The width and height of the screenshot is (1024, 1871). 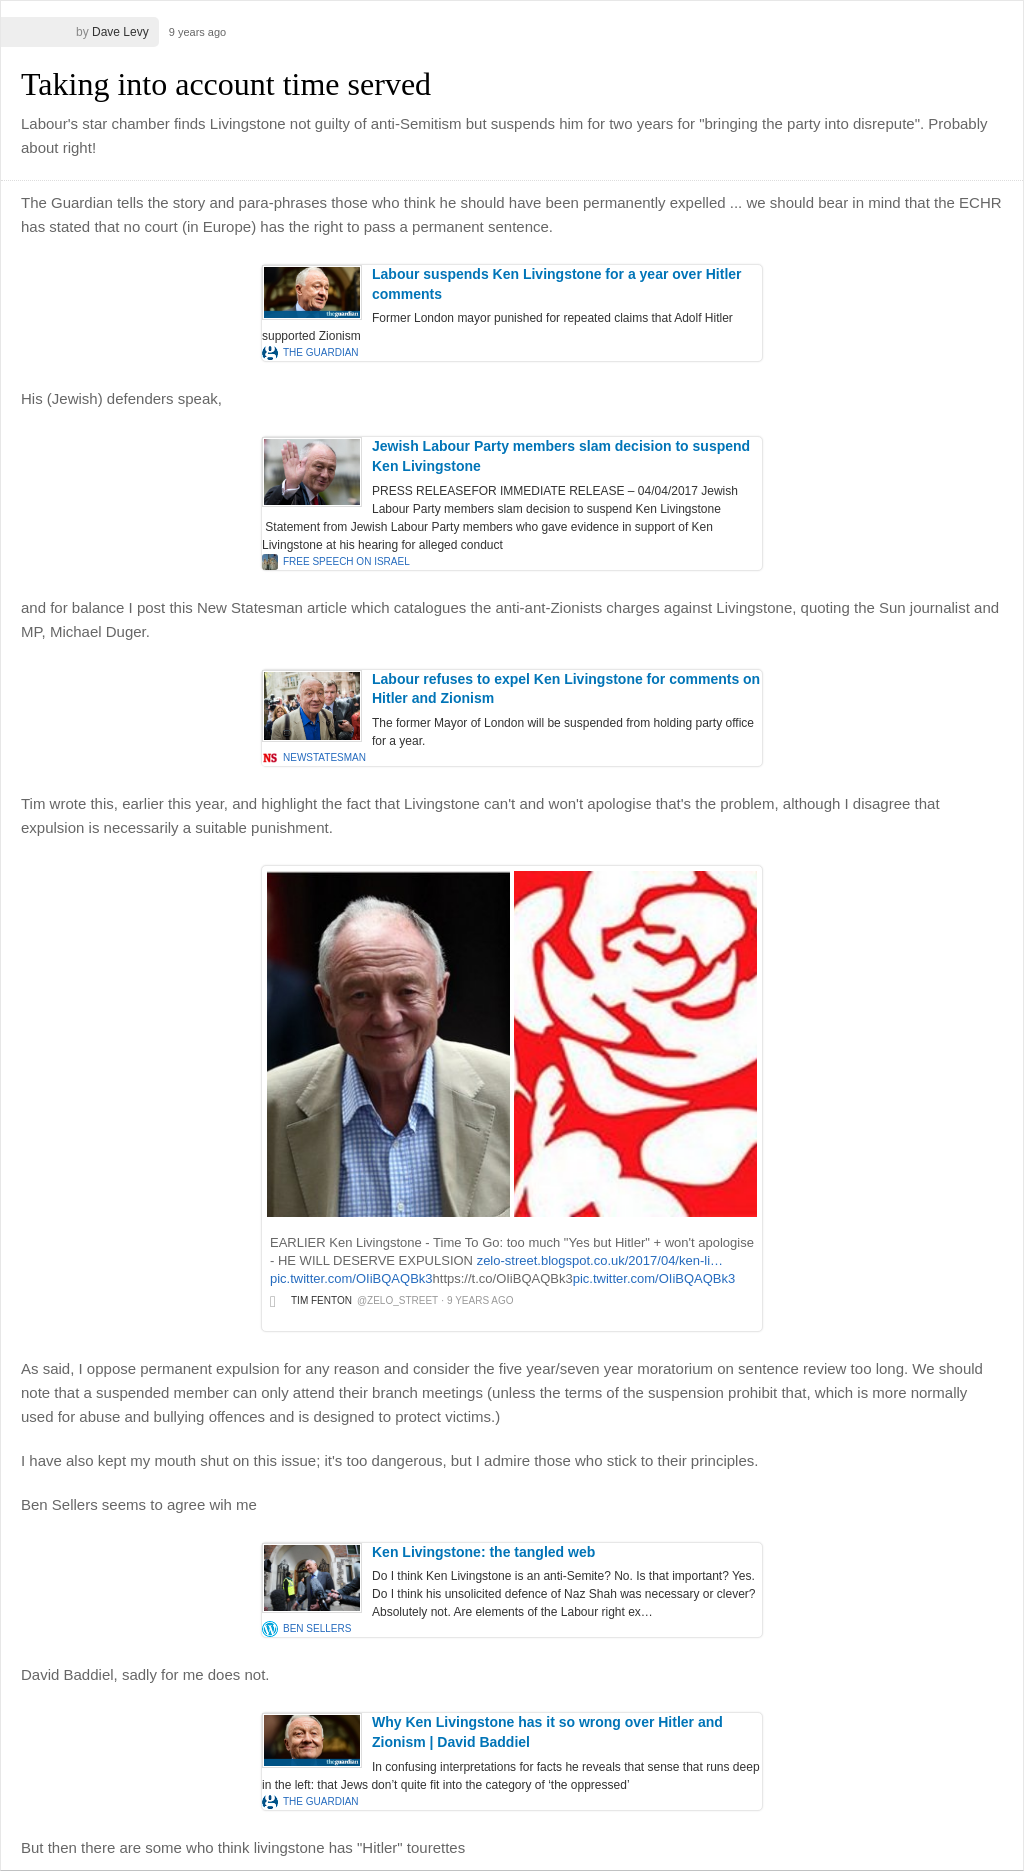 What do you see at coordinates (557, 284) in the screenshot?
I see `Labour suspends Ken Livingstone for a year over Hitler comments` at bounding box center [557, 284].